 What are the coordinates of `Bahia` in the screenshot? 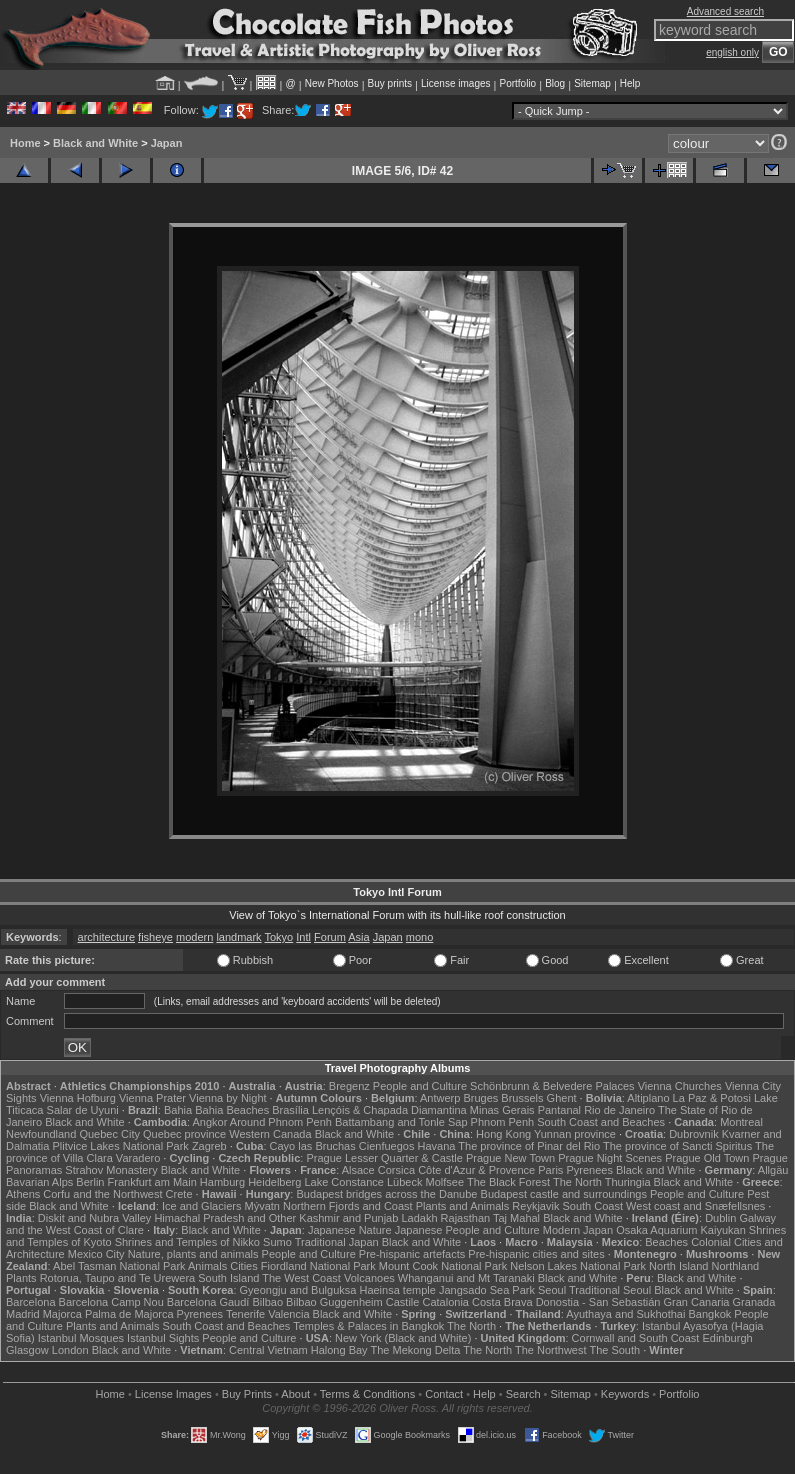 It's located at (178, 1110).